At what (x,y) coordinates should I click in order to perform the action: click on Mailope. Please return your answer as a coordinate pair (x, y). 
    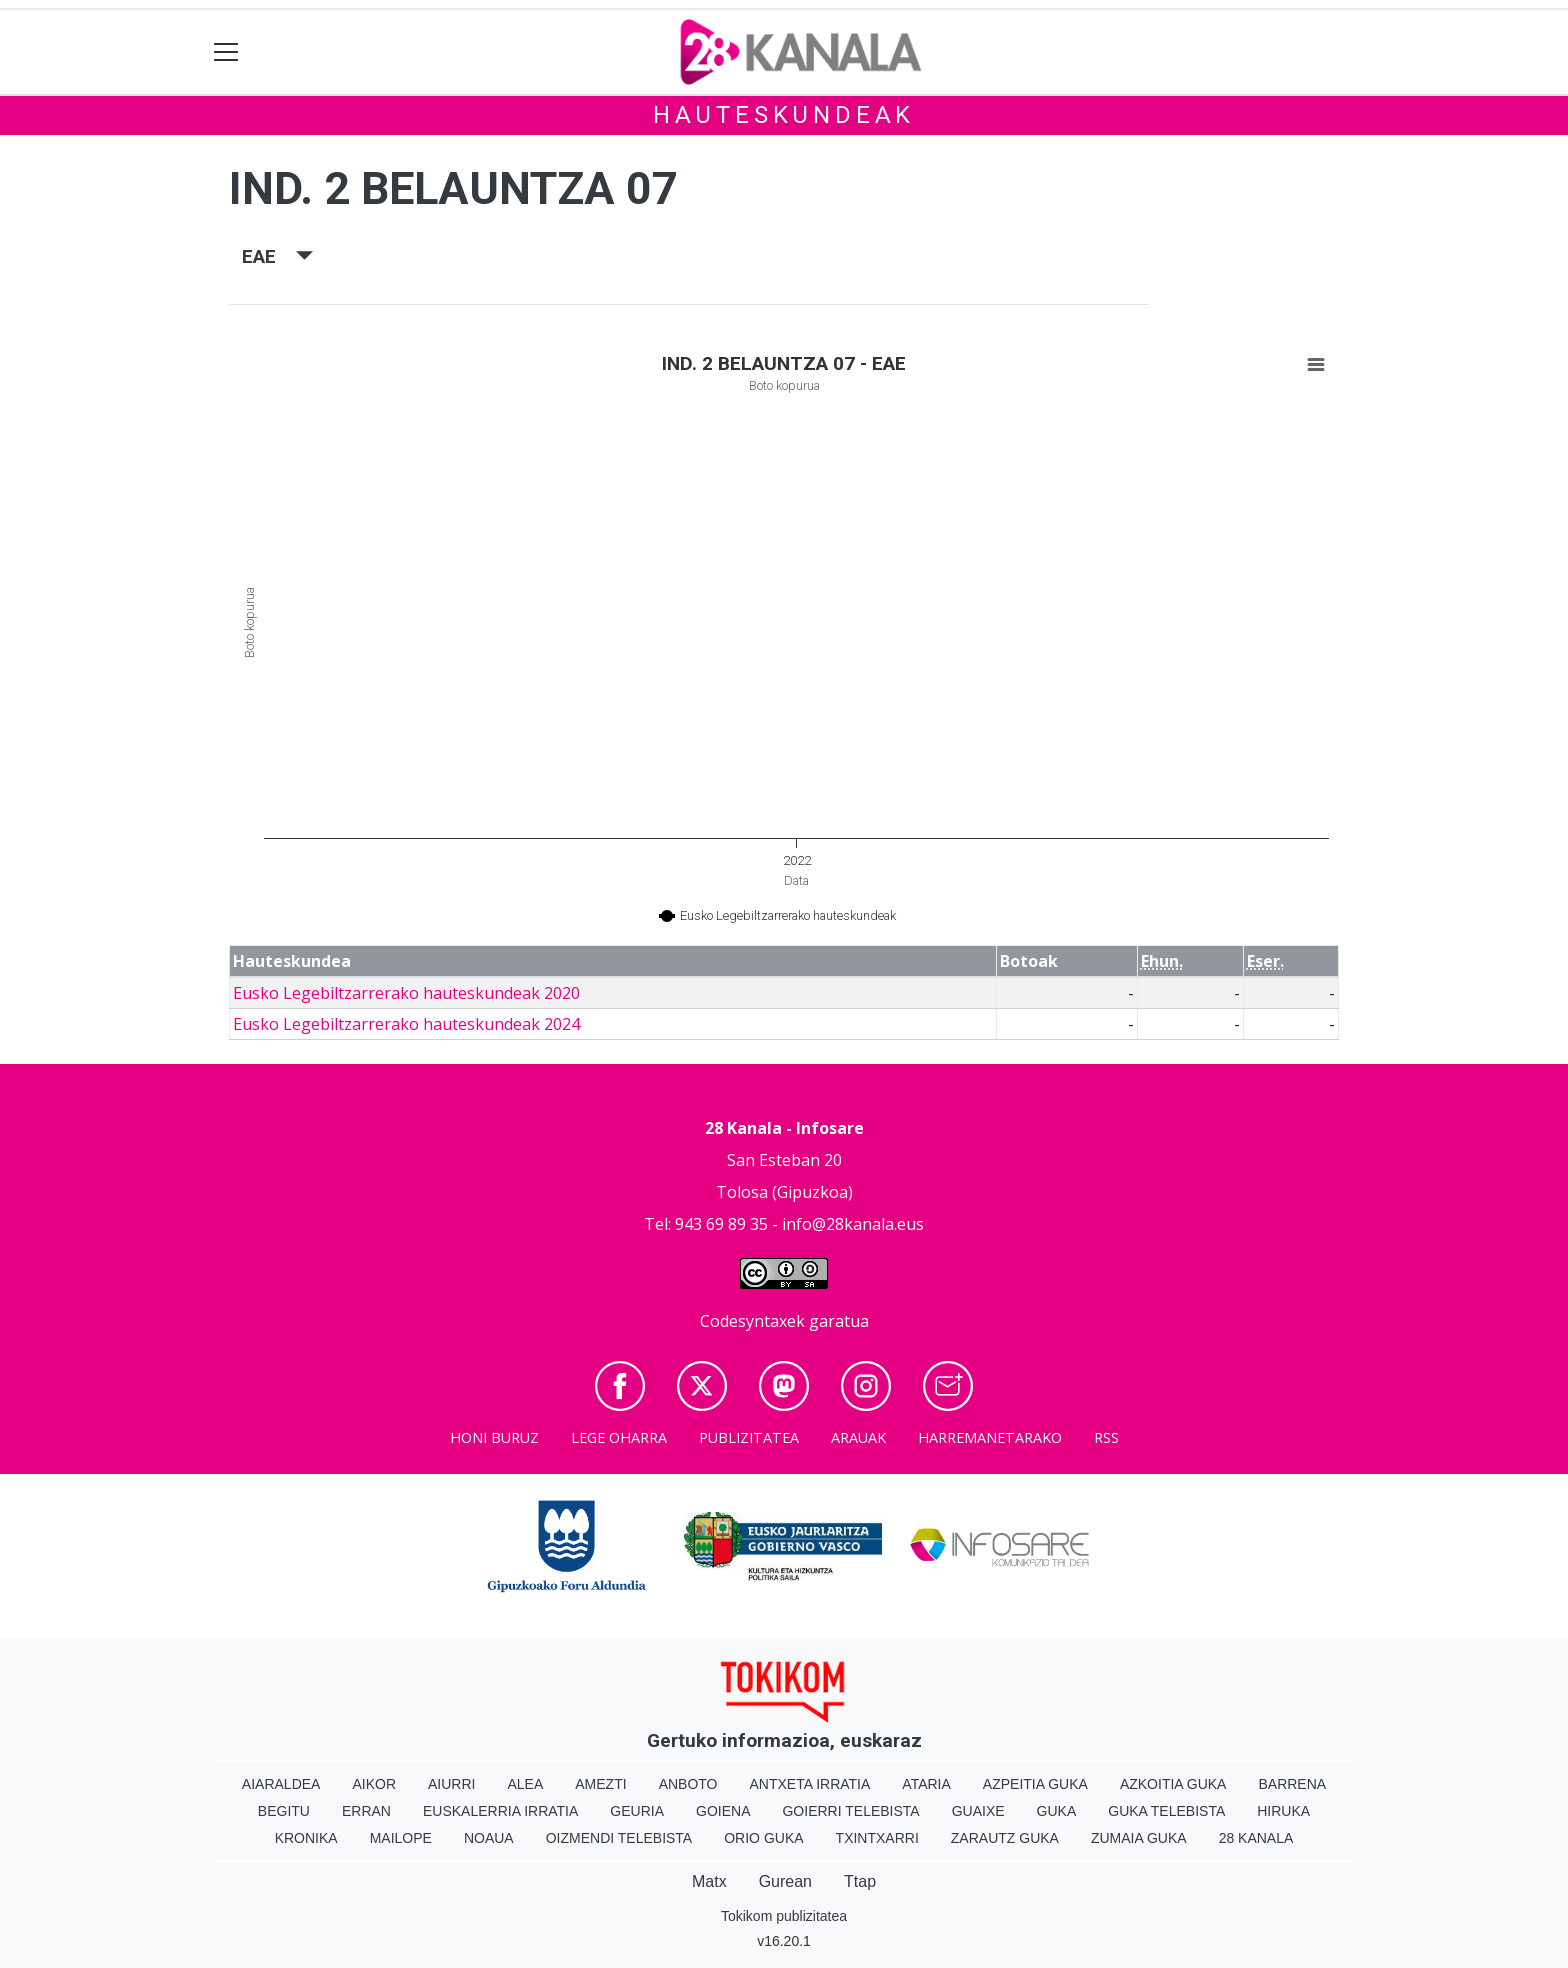
    Looking at the image, I should click on (401, 1838).